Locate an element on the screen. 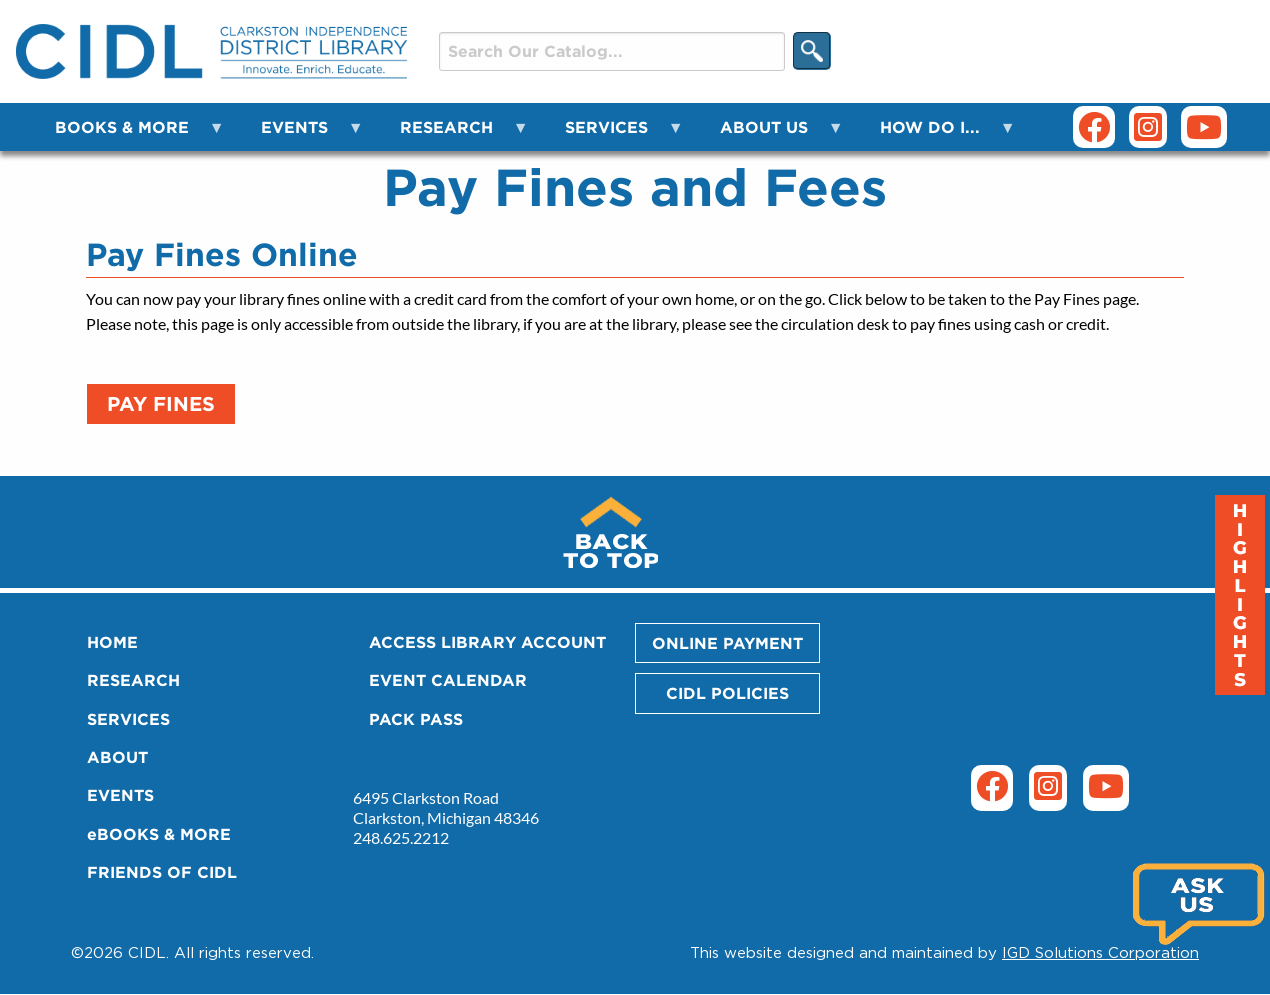  PACK PASS is located at coordinates (416, 719).